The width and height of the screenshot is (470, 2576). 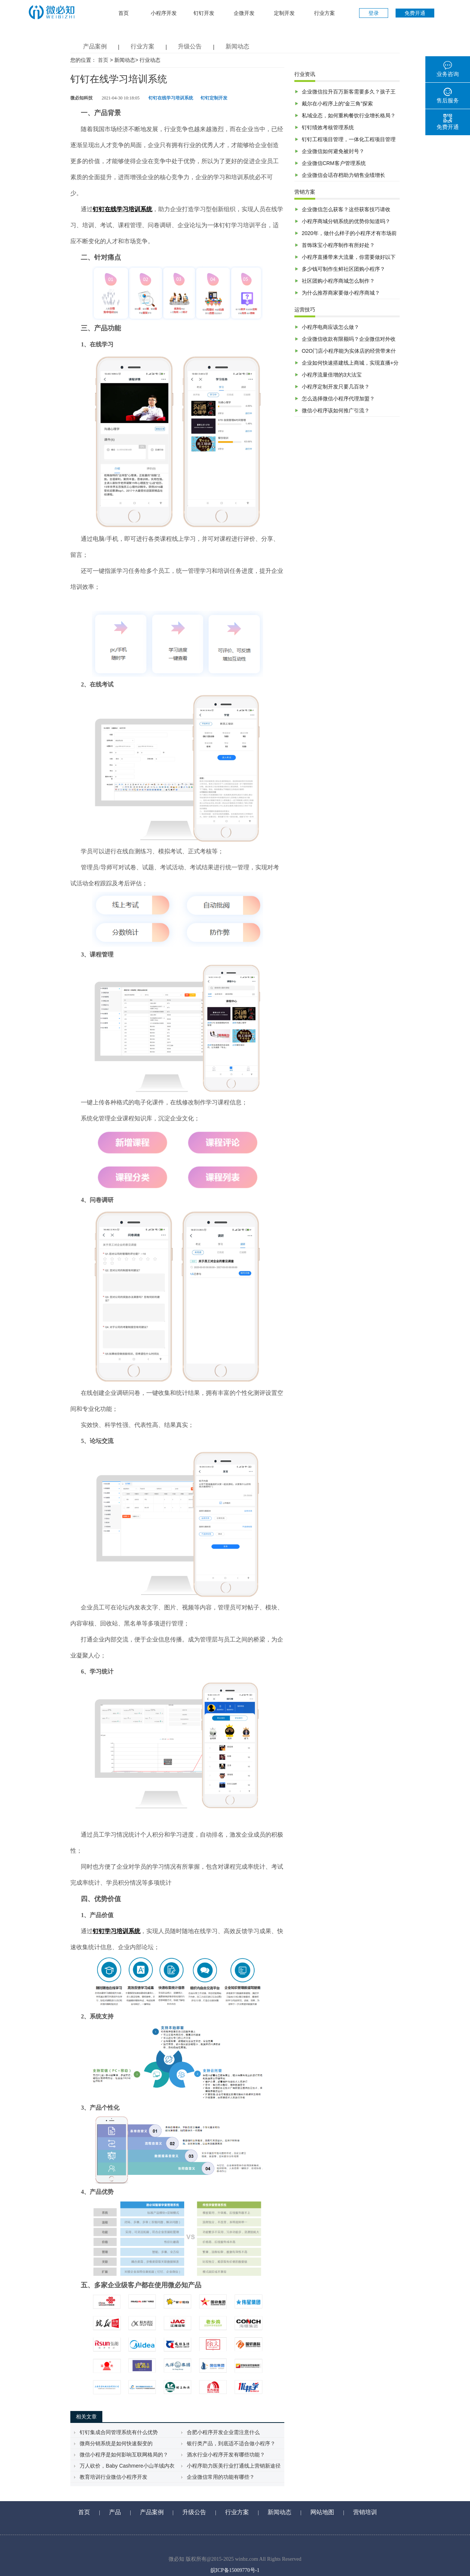 What do you see at coordinates (116, 2443) in the screenshot?
I see `微商分销系统是如何快速裂变的` at bounding box center [116, 2443].